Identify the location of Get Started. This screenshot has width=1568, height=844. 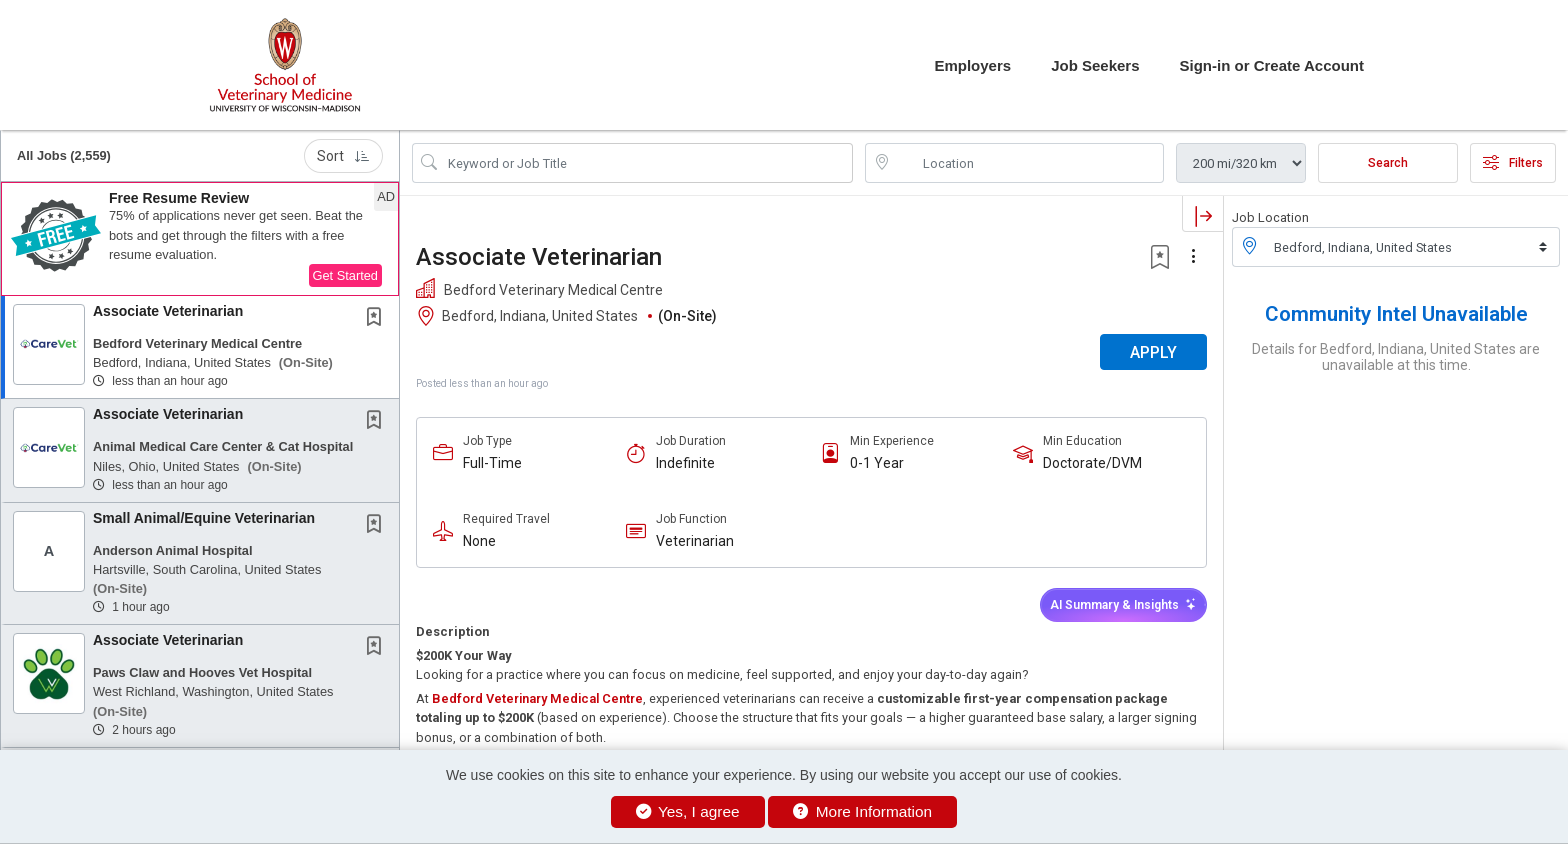
(345, 275).